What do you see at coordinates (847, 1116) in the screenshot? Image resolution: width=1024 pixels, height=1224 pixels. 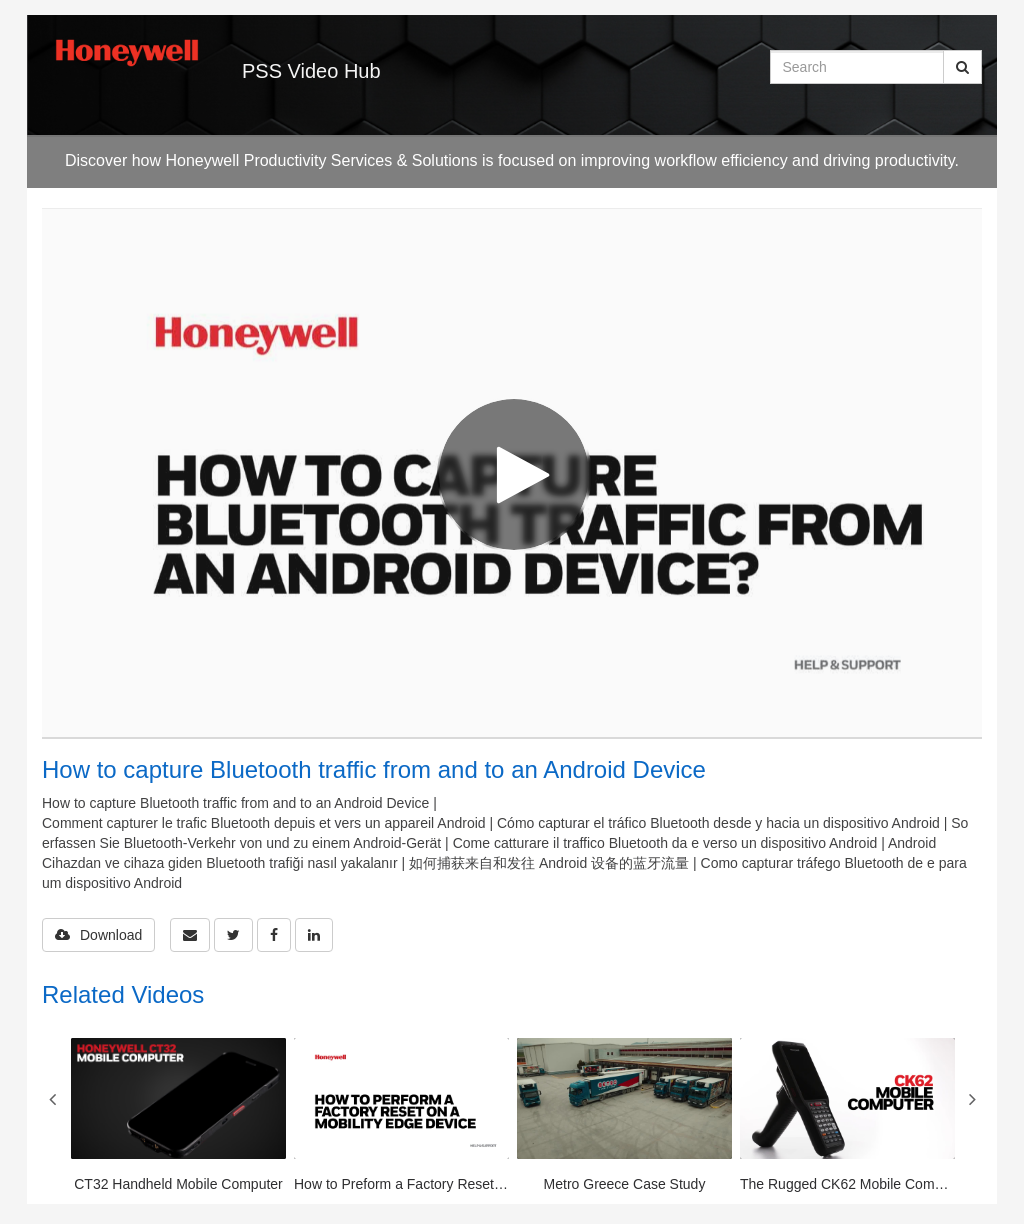 I see `[The Rugged CK62 Mobile Computer]` at bounding box center [847, 1116].